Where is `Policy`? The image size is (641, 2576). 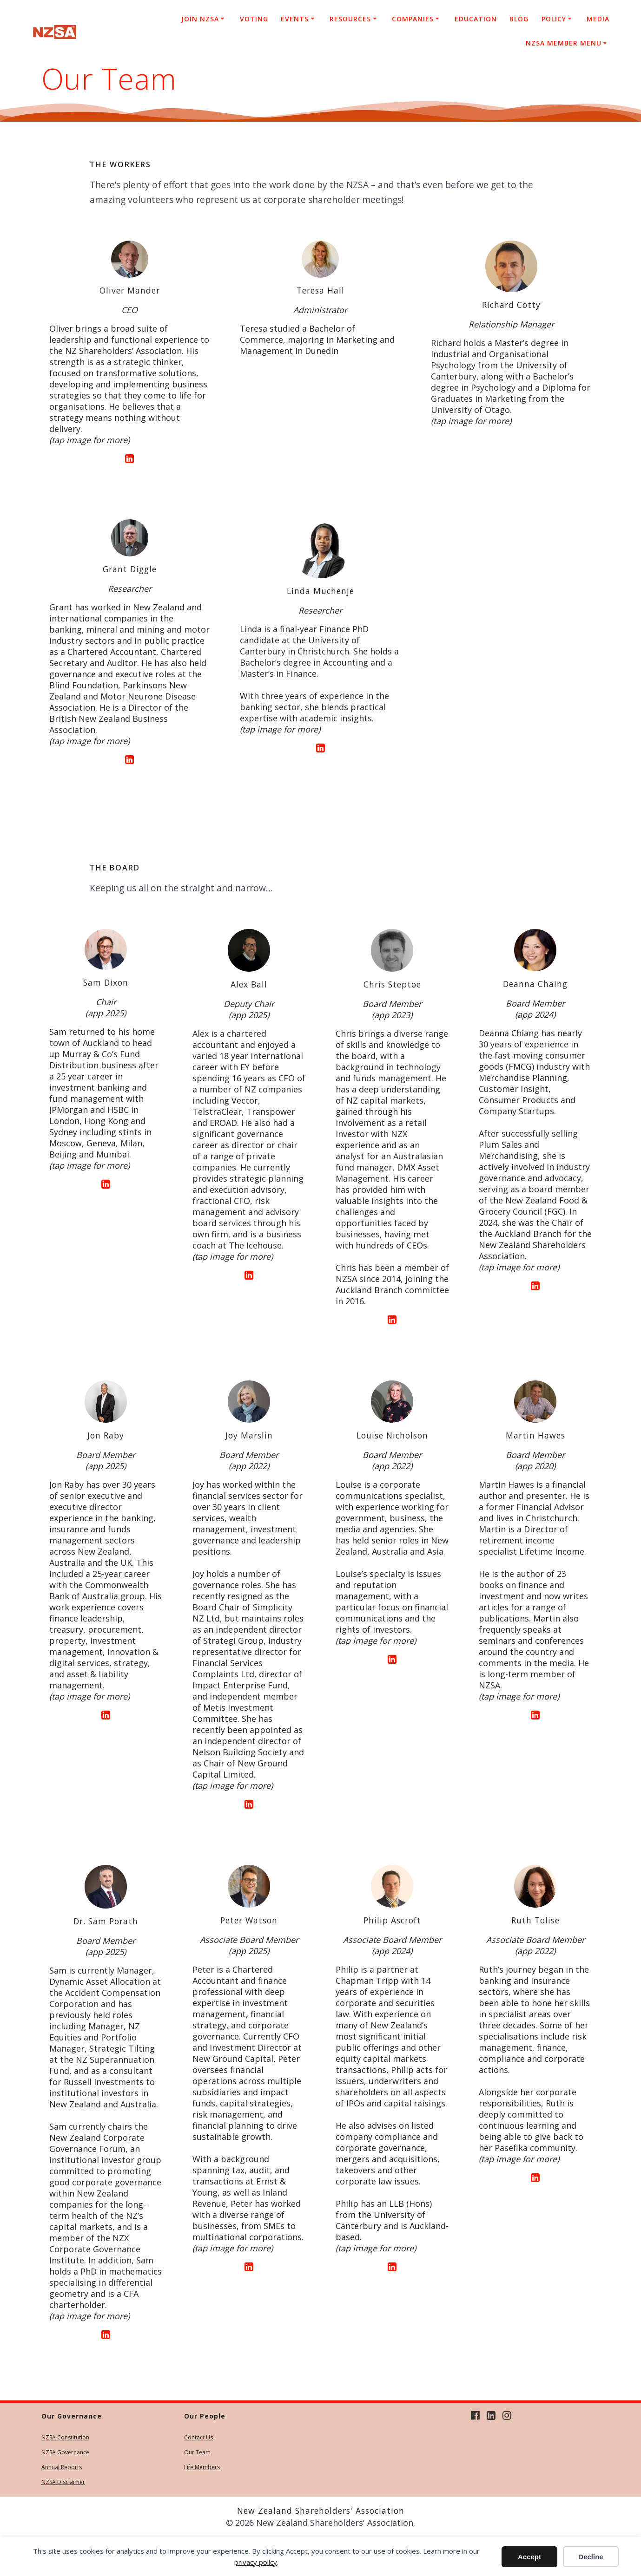 Policy is located at coordinates (554, 18).